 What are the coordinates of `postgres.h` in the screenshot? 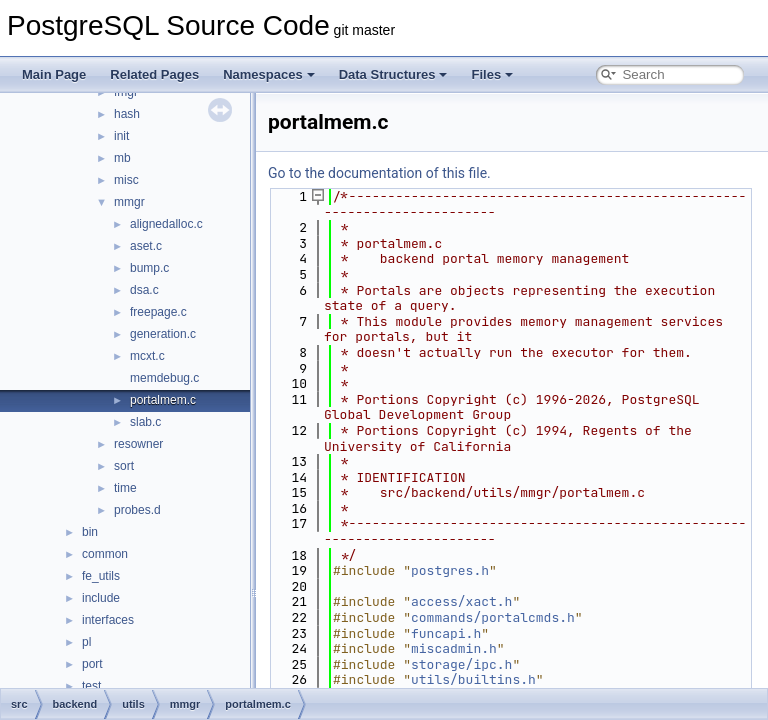 It's located at (450, 570).